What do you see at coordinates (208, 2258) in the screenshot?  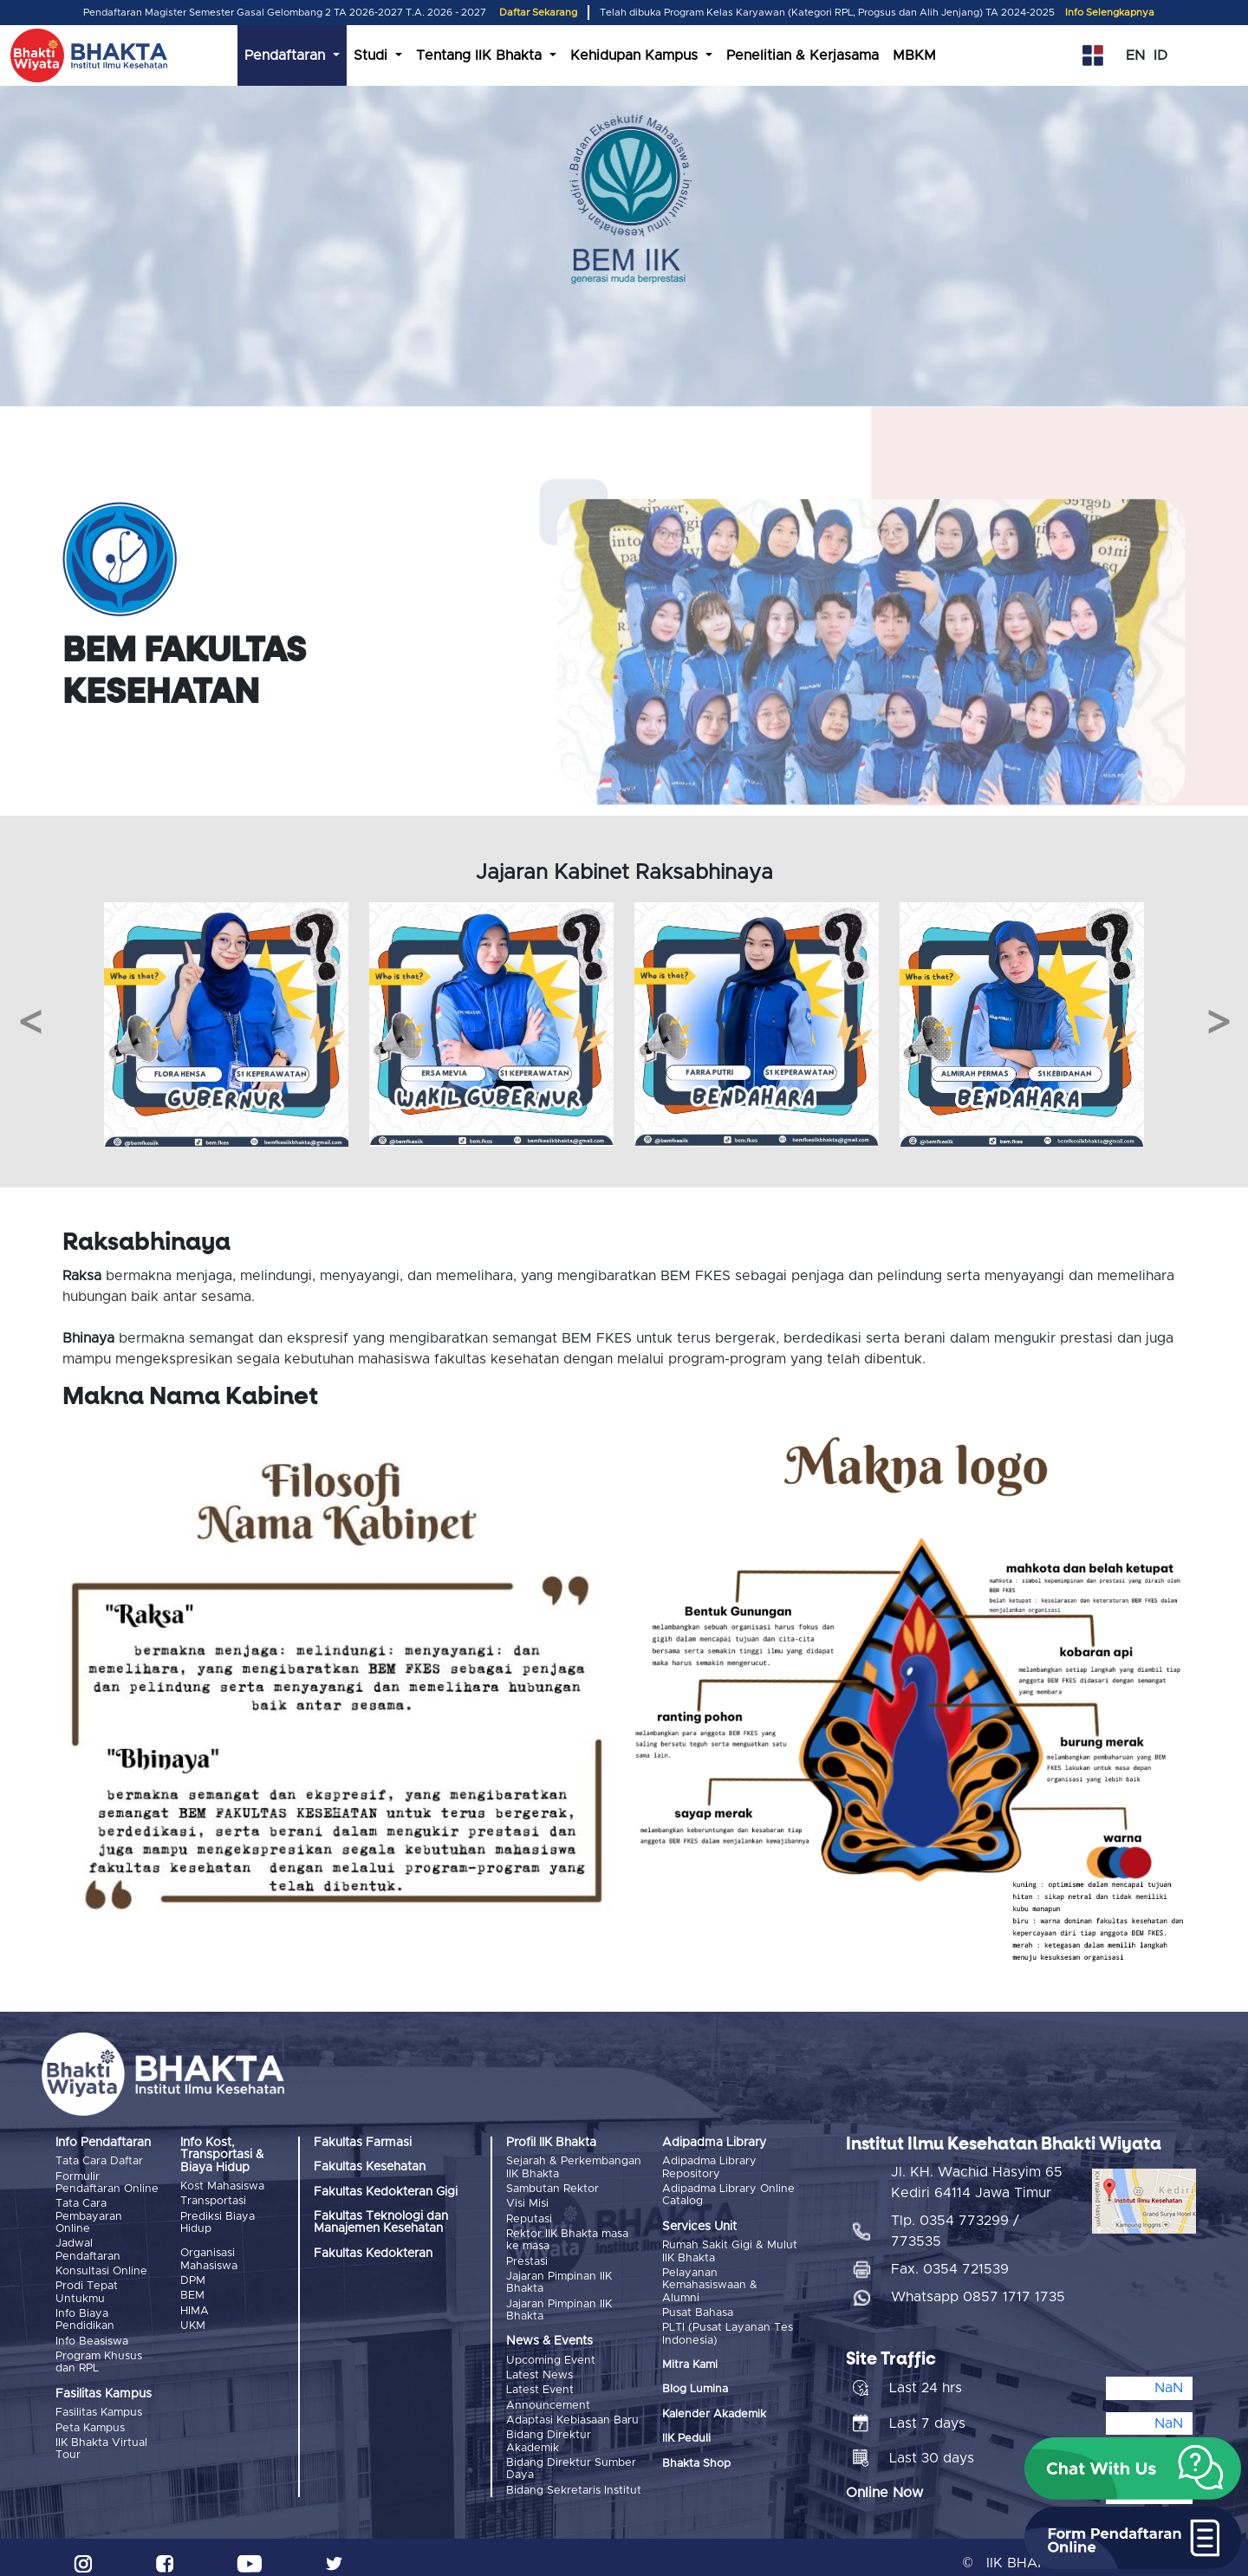 I see `Organisasi Mahasiswa` at bounding box center [208, 2258].